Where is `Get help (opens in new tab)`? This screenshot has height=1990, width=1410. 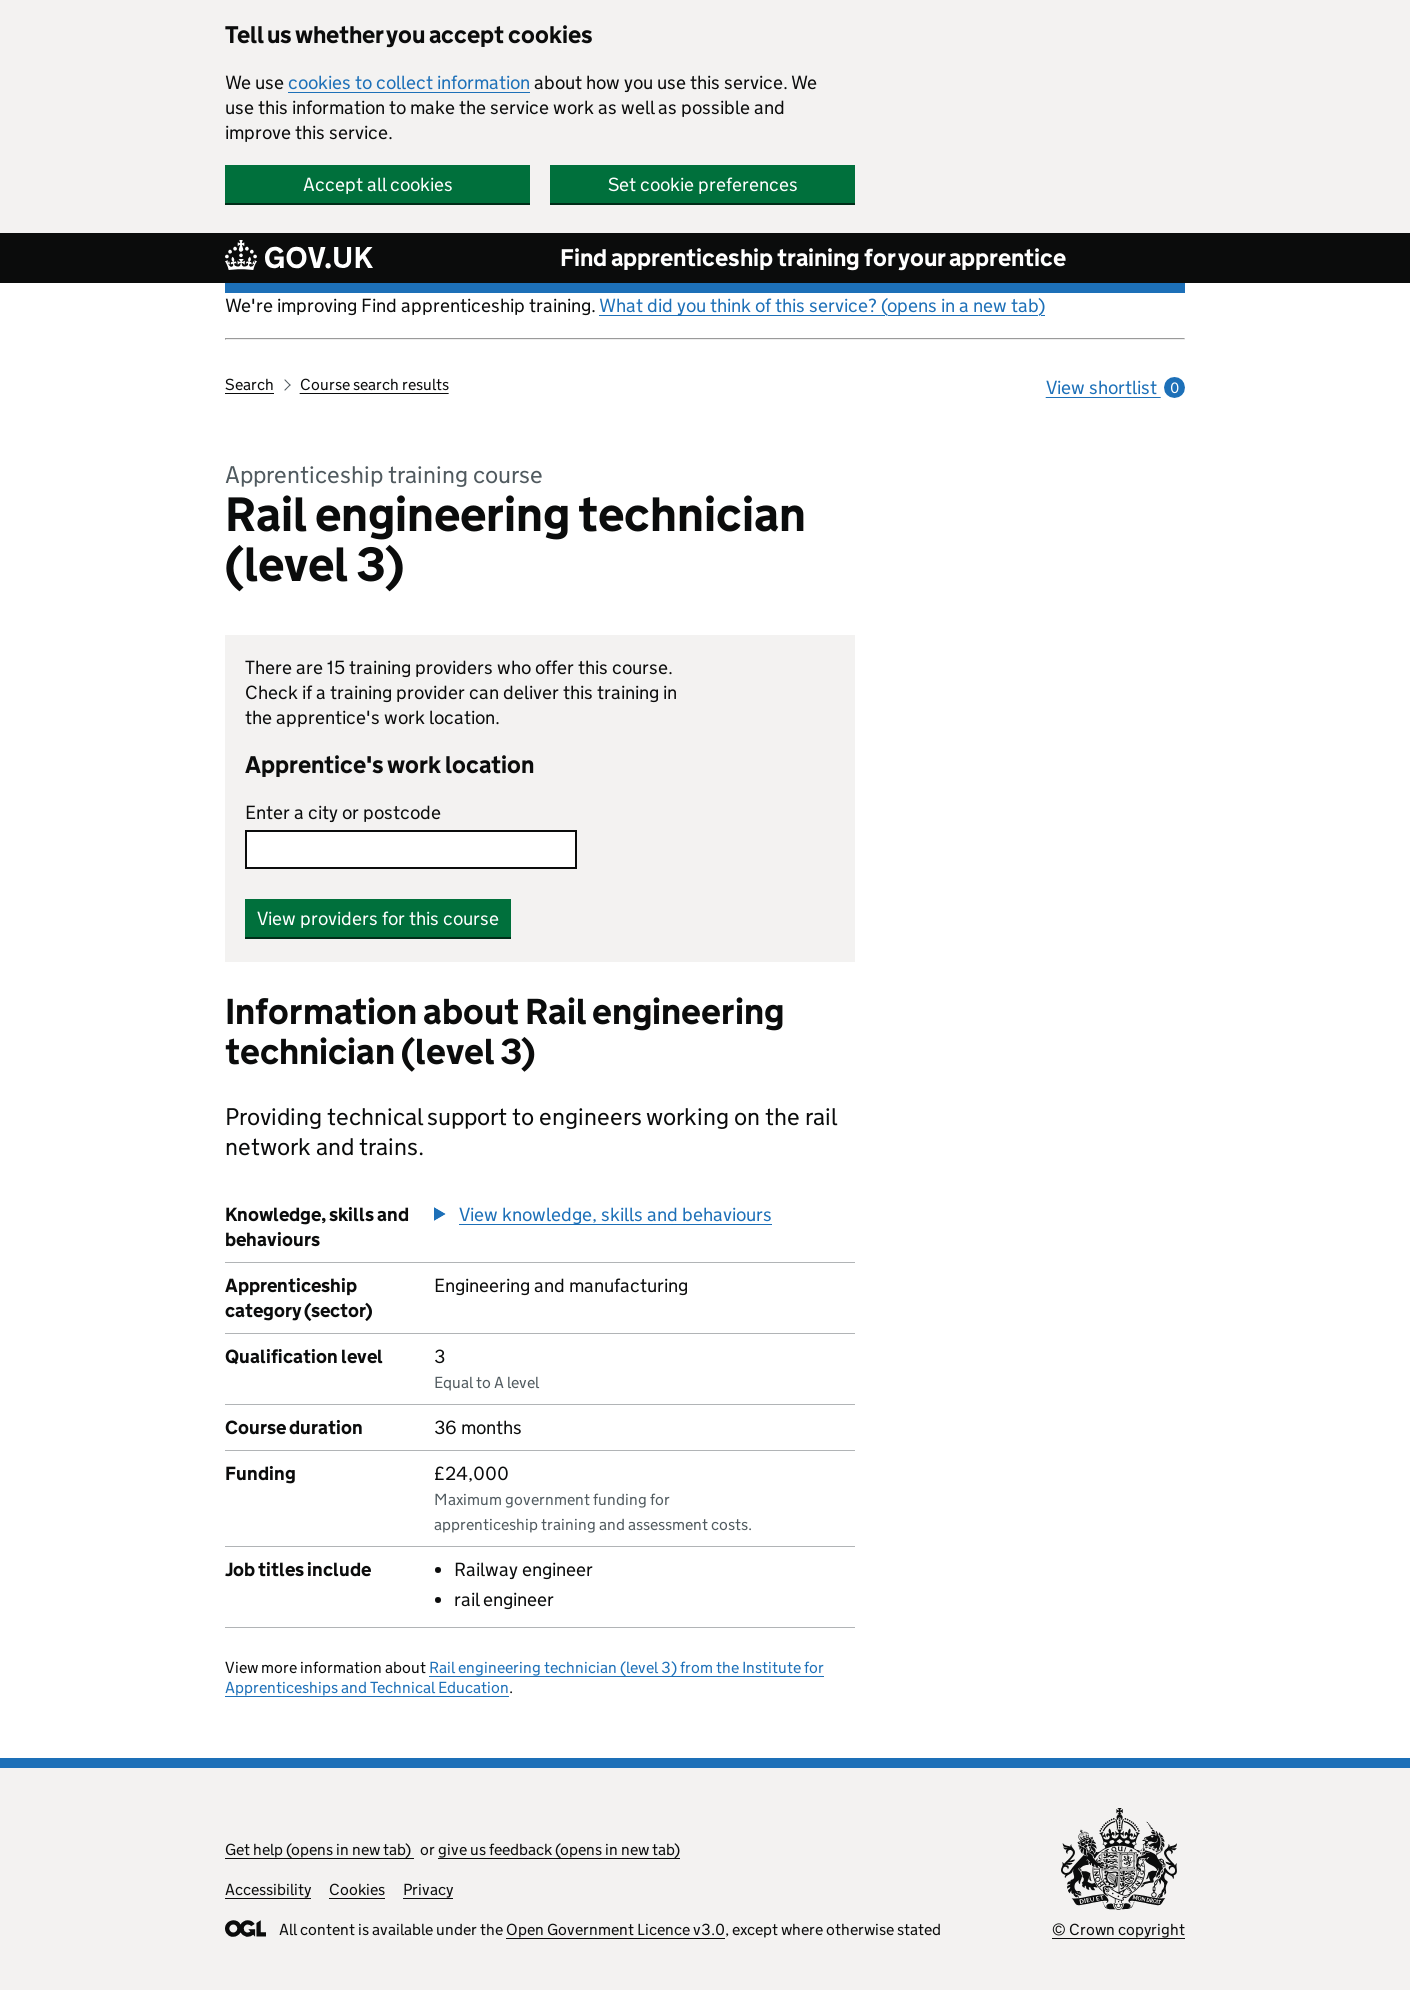 Get help (opens in new tab) is located at coordinates (319, 1849).